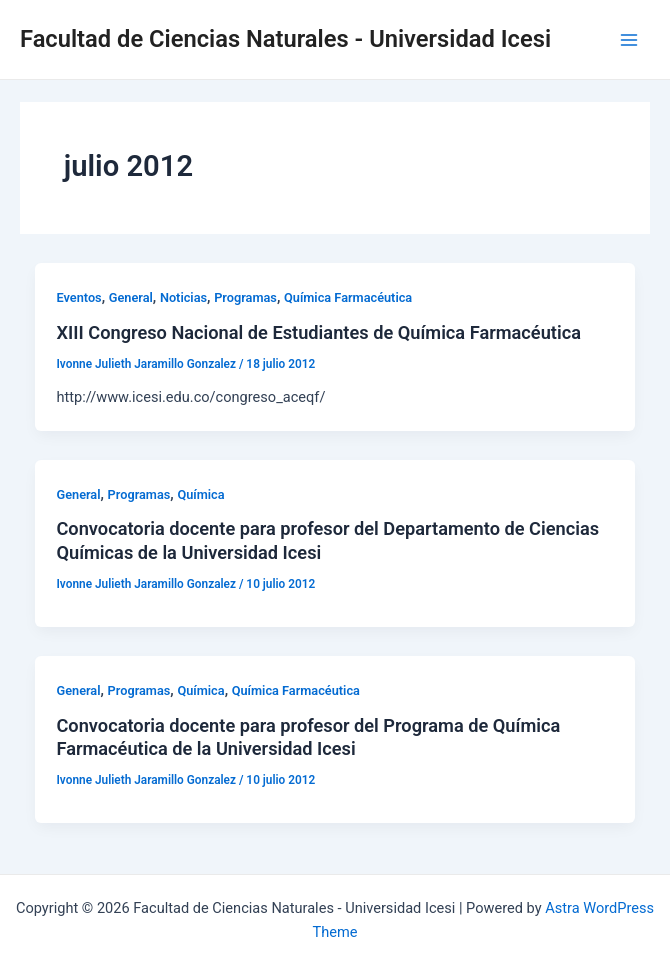 The image size is (670, 975). I want to click on Química Farmacéutica, so click(348, 297).